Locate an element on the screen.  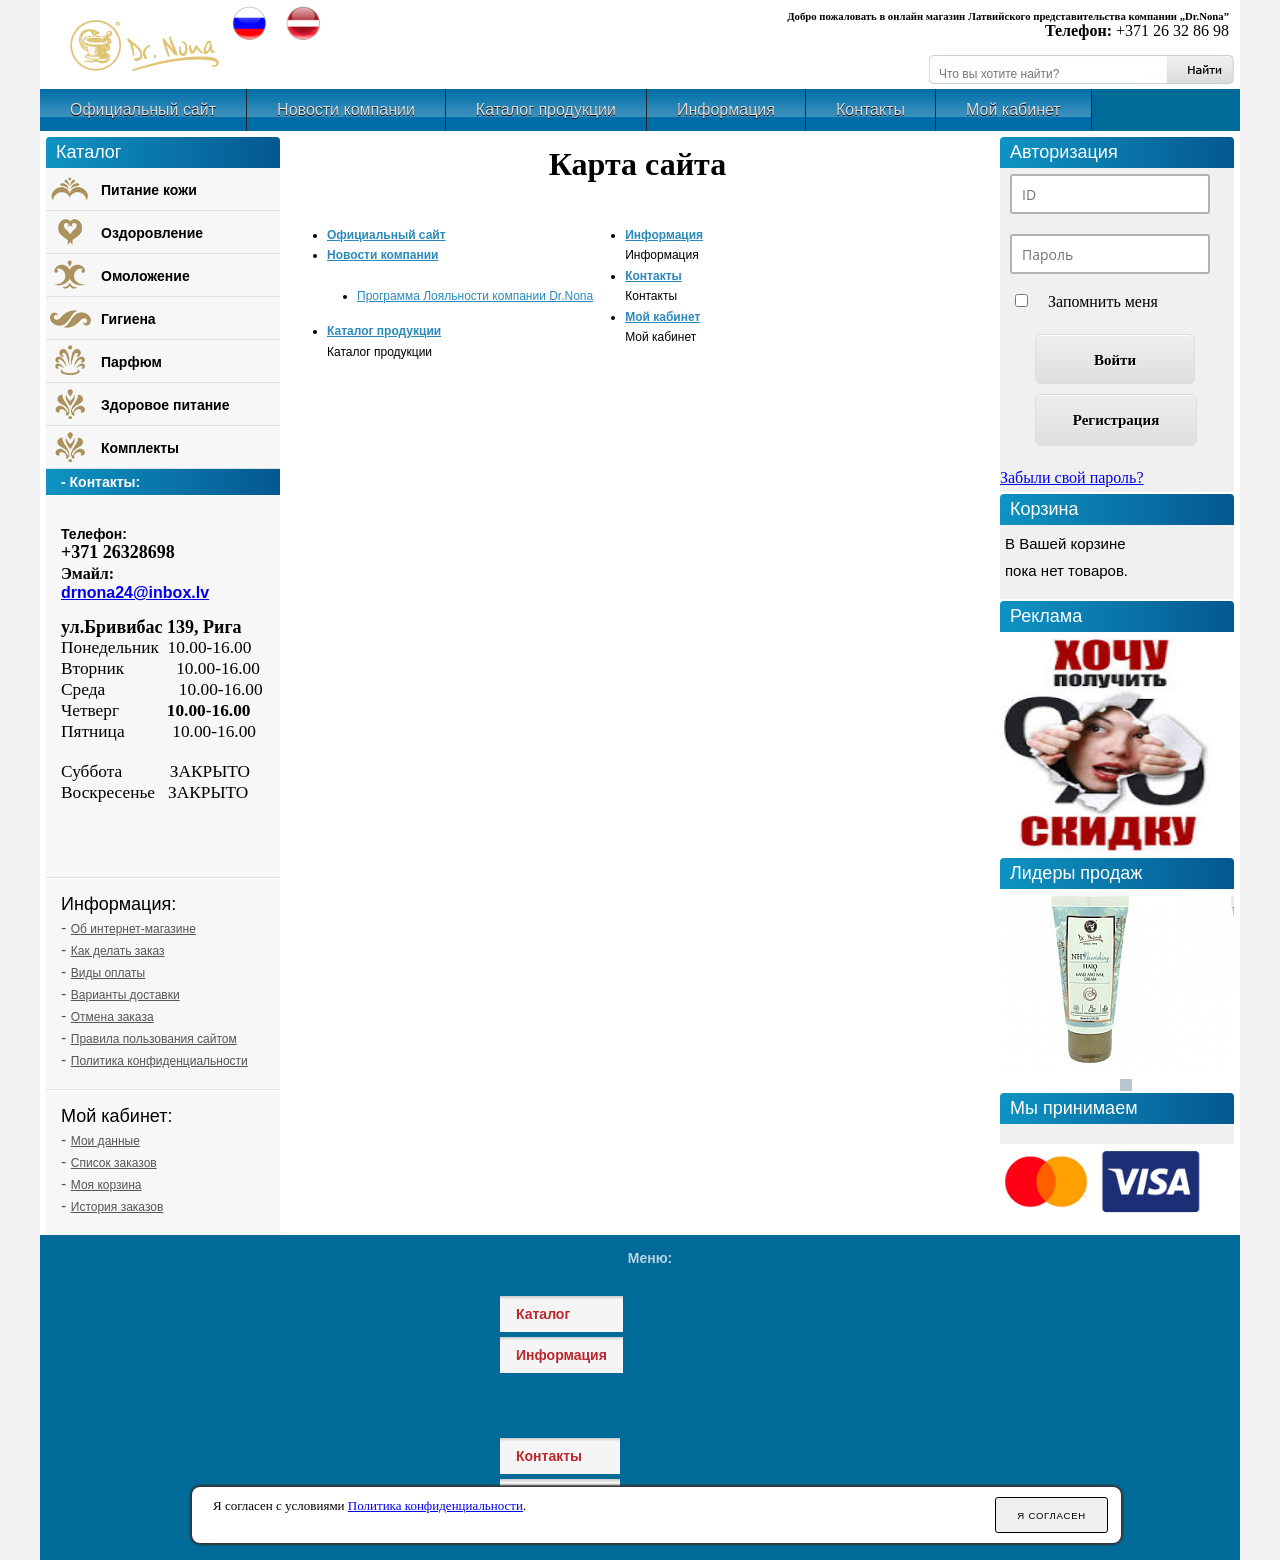
Виды оплаты is located at coordinates (108, 973).